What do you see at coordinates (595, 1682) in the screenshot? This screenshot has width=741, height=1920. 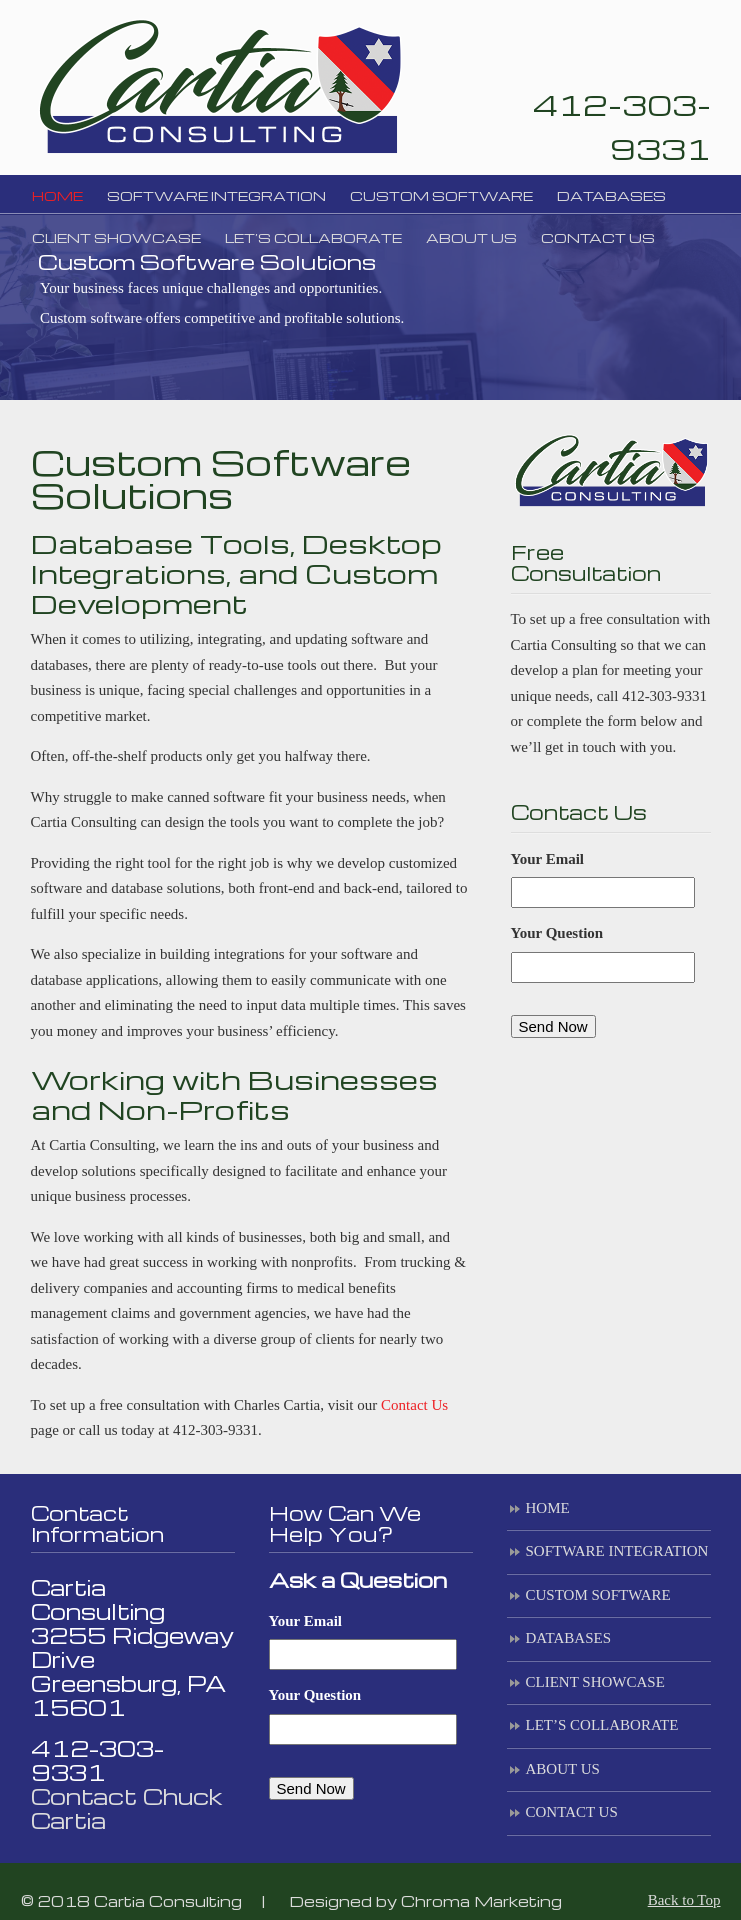 I see `CLIENT SHOWCASE` at bounding box center [595, 1682].